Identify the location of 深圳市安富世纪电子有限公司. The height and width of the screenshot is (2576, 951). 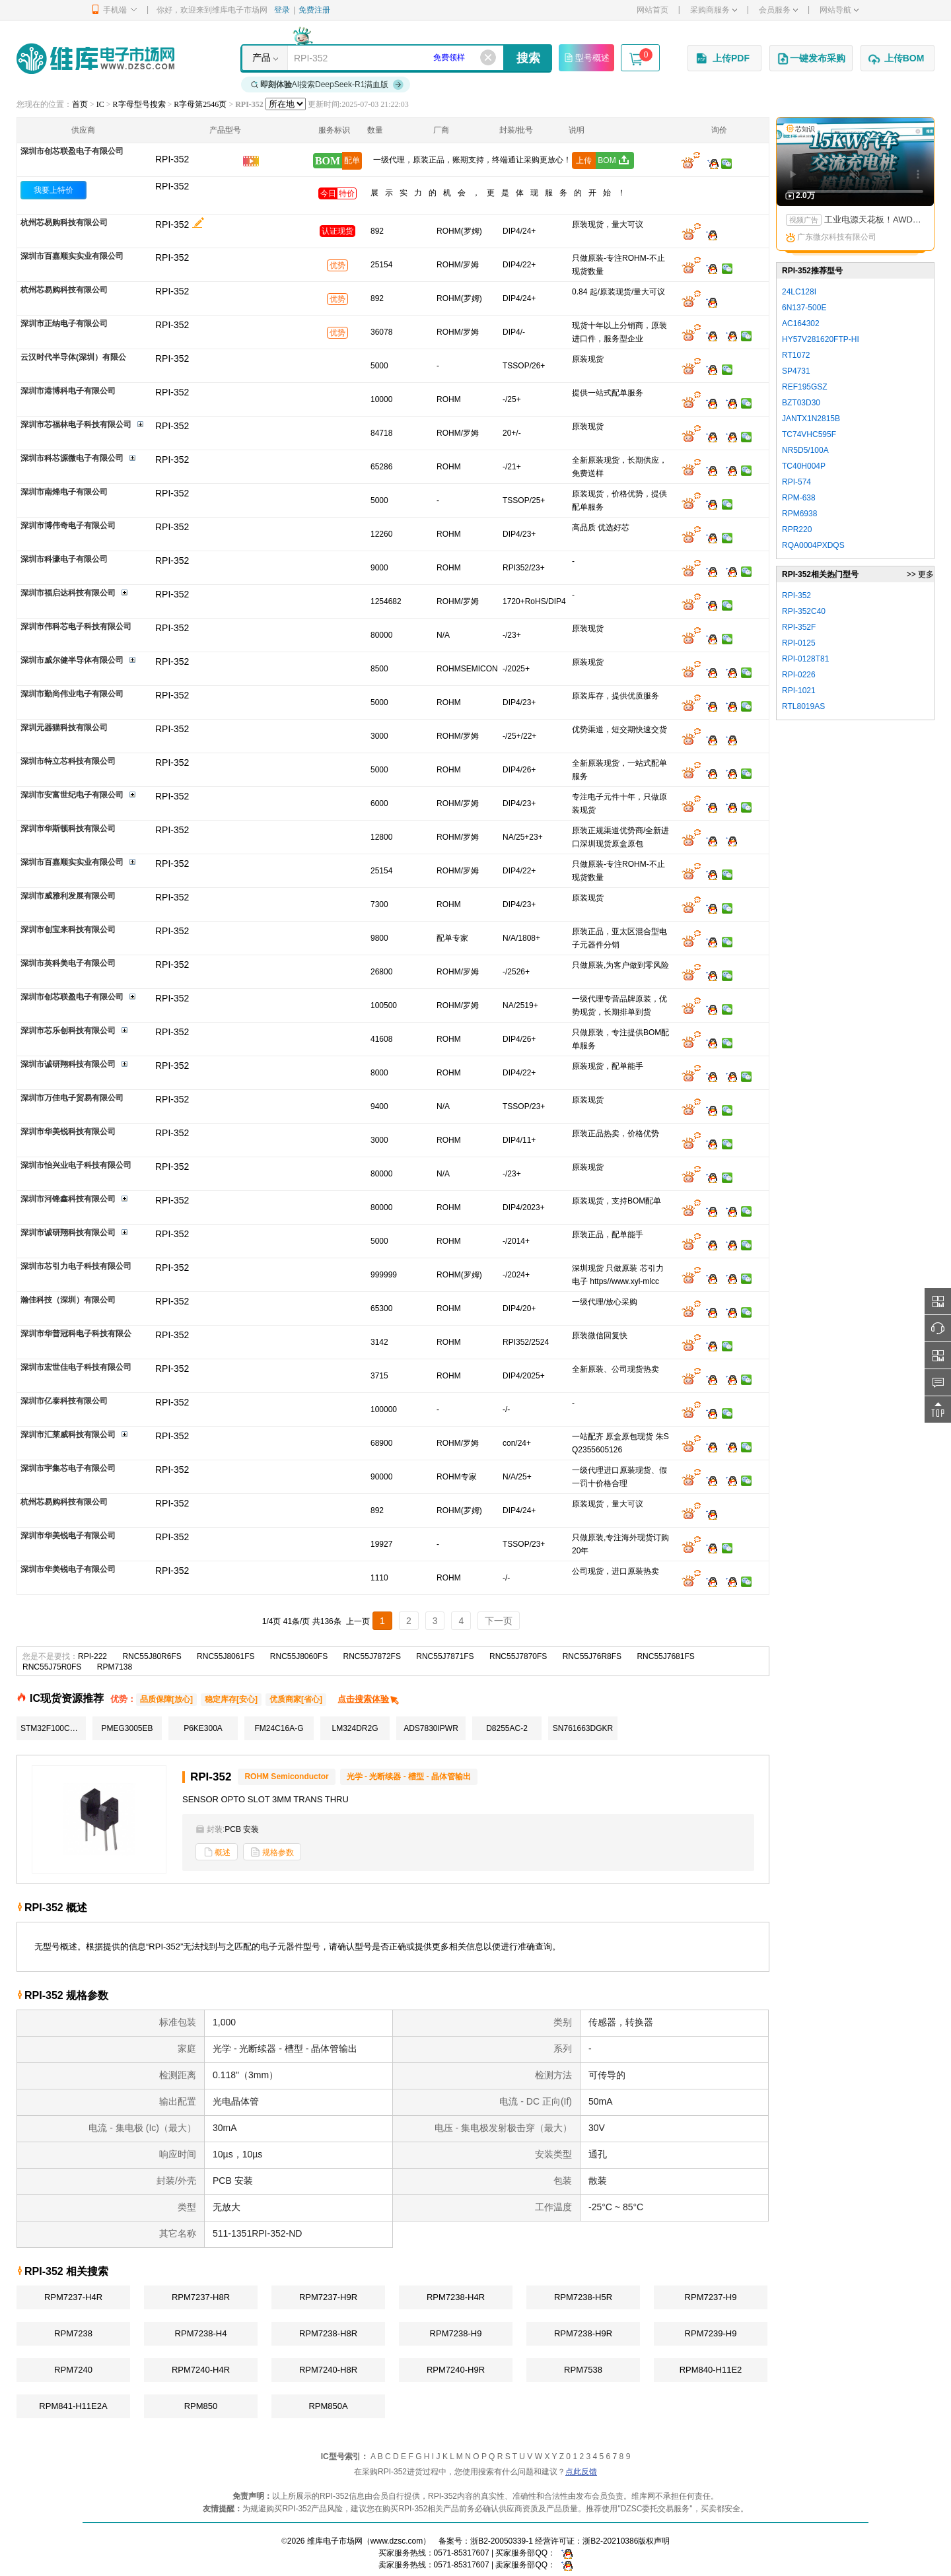
(71, 794).